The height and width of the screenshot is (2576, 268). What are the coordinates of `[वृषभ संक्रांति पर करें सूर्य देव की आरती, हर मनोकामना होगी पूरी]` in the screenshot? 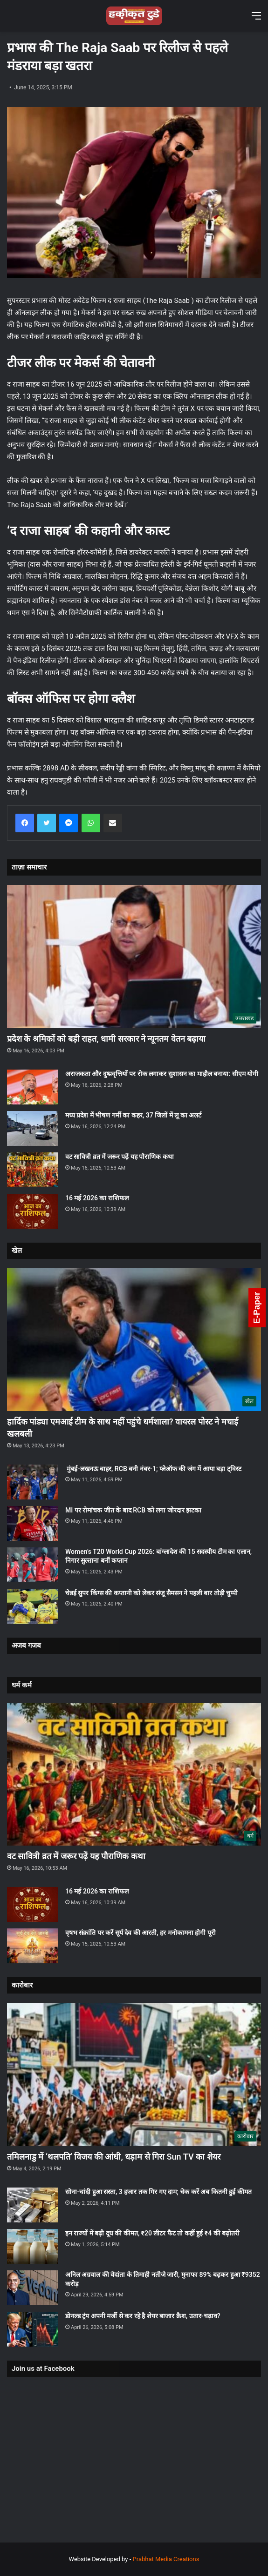 It's located at (32, 1945).